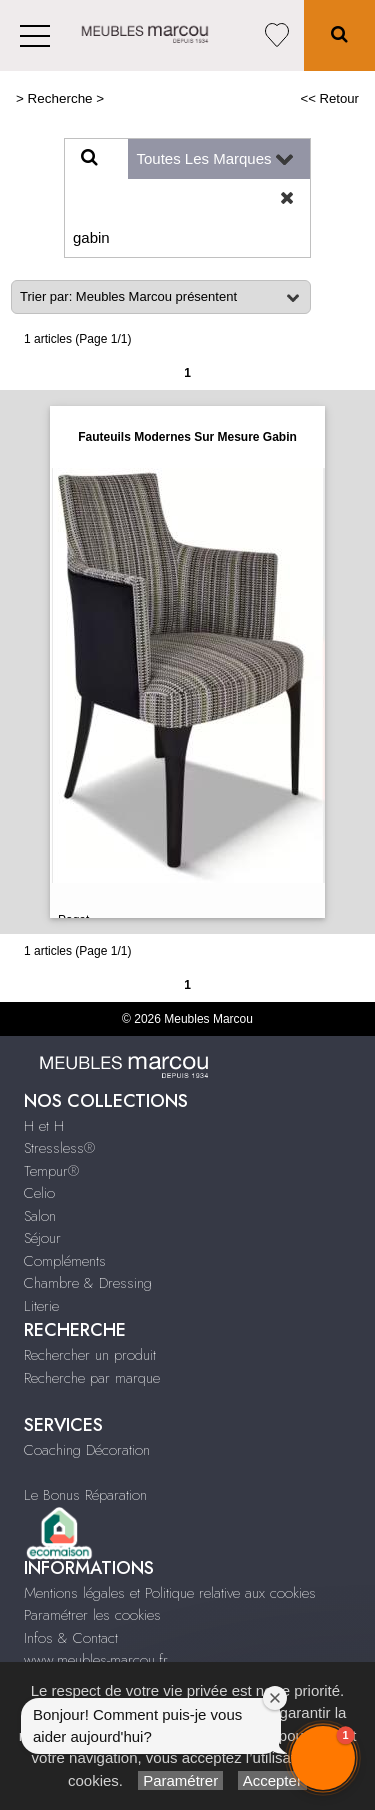 This screenshot has width=375, height=1810. I want to click on Tempur®, so click(51, 1171).